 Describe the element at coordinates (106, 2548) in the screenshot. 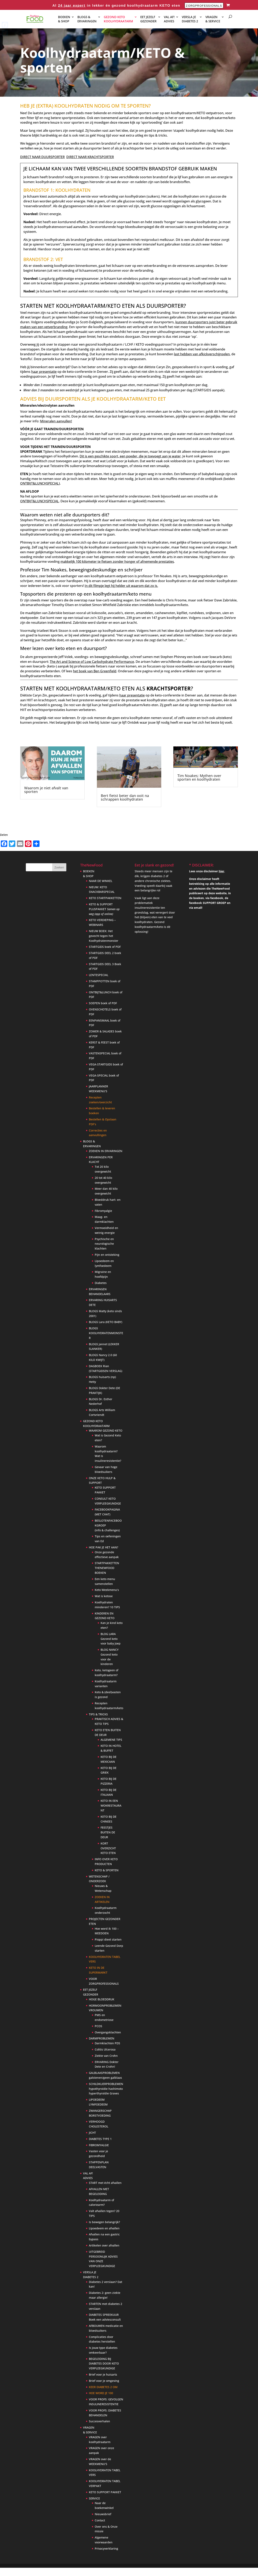

I see `Privacyverklaring` at that location.